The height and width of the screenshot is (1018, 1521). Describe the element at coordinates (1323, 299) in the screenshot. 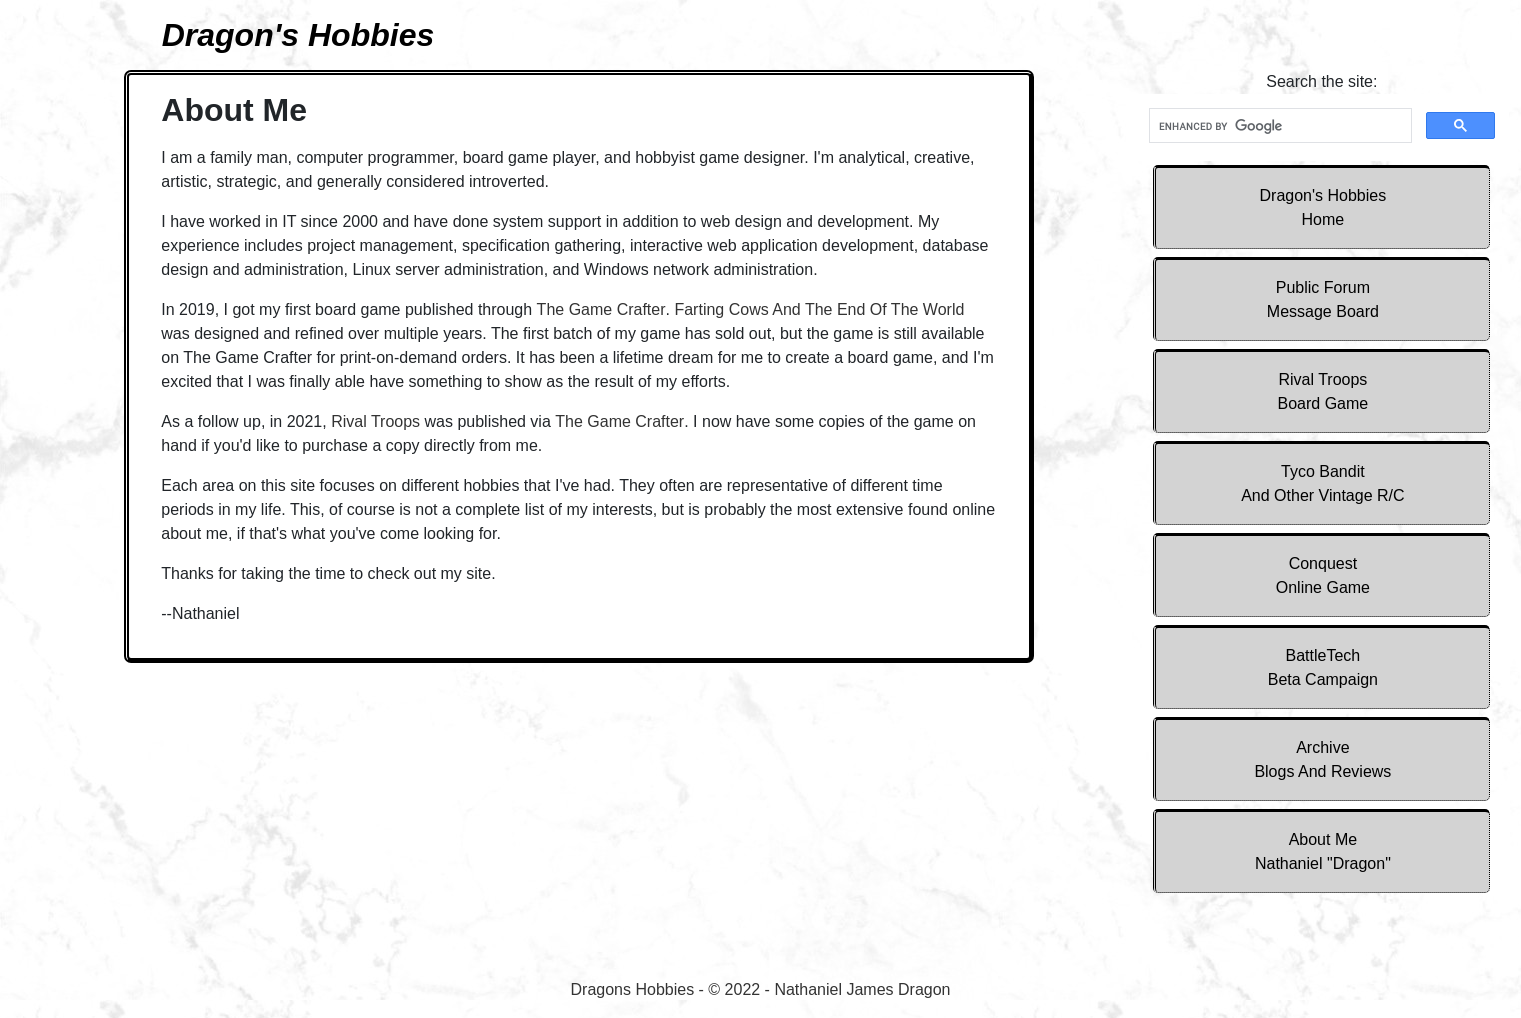

I see `Public Forum` at that location.